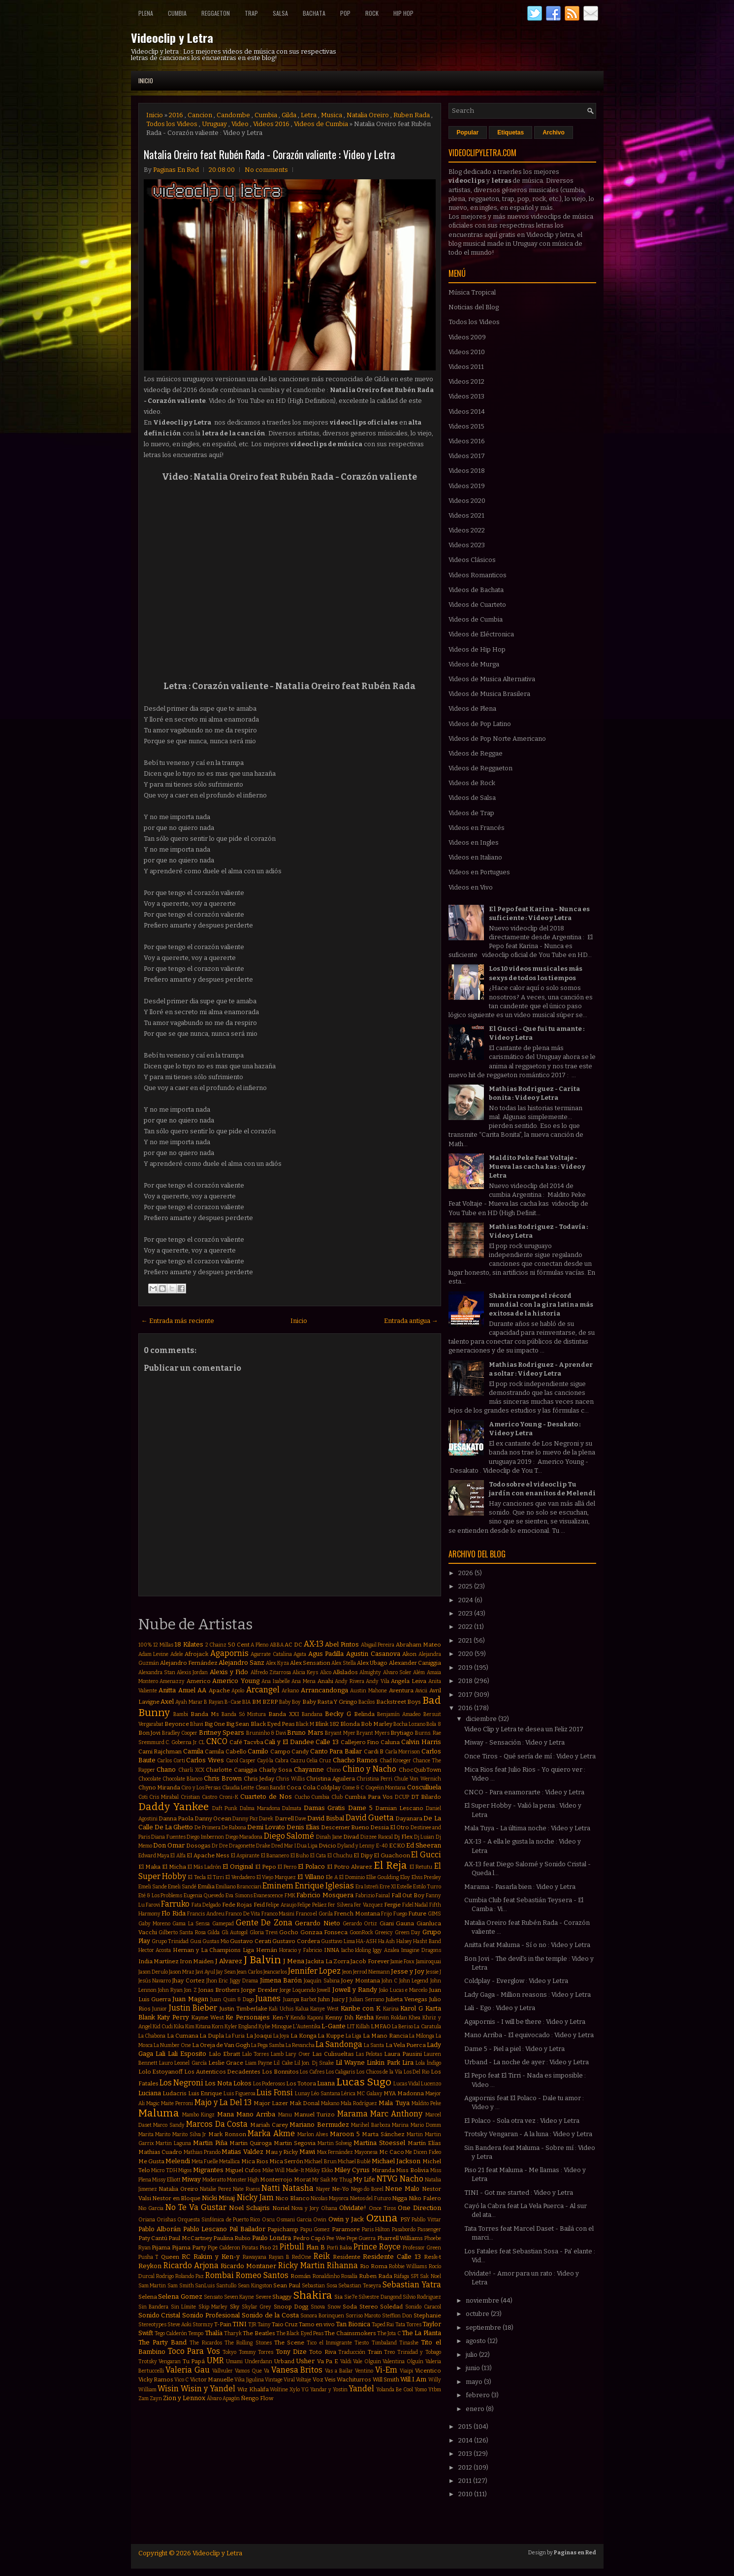 Image resolution: width=734 pixels, height=2576 pixels. What do you see at coordinates (477, 649) in the screenshot?
I see `Videos de Hip Hop` at bounding box center [477, 649].